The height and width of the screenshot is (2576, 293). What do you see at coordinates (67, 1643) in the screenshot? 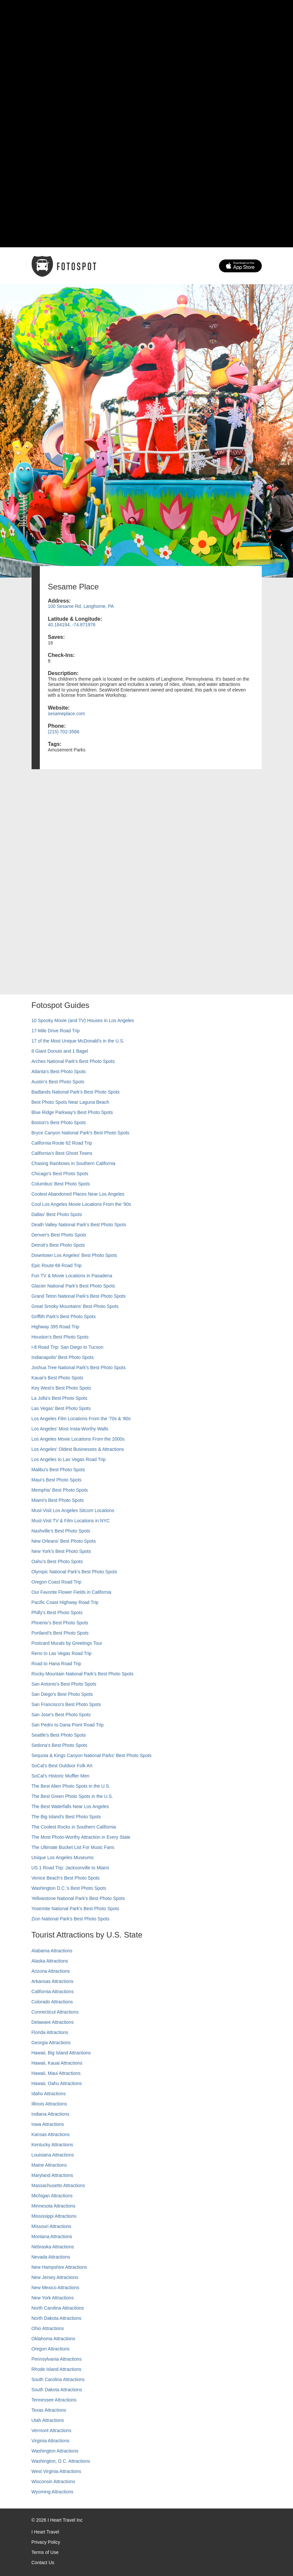
I see `Postcard Murals by Greetings Tour` at bounding box center [67, 1643].